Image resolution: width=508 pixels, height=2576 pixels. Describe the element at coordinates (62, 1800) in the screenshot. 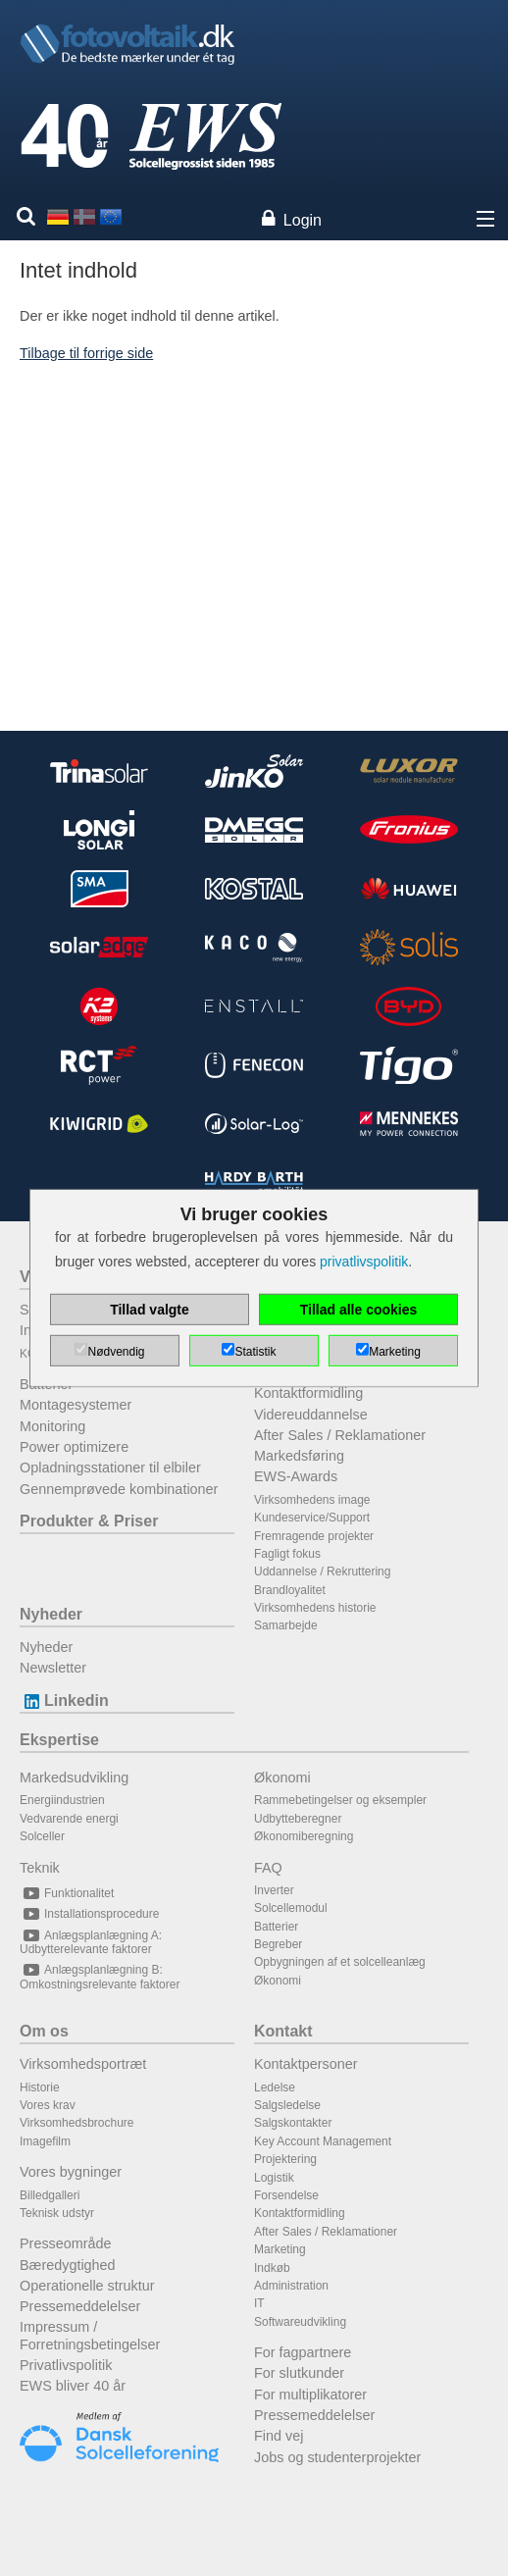

I see `Energiindustrien` at that location.